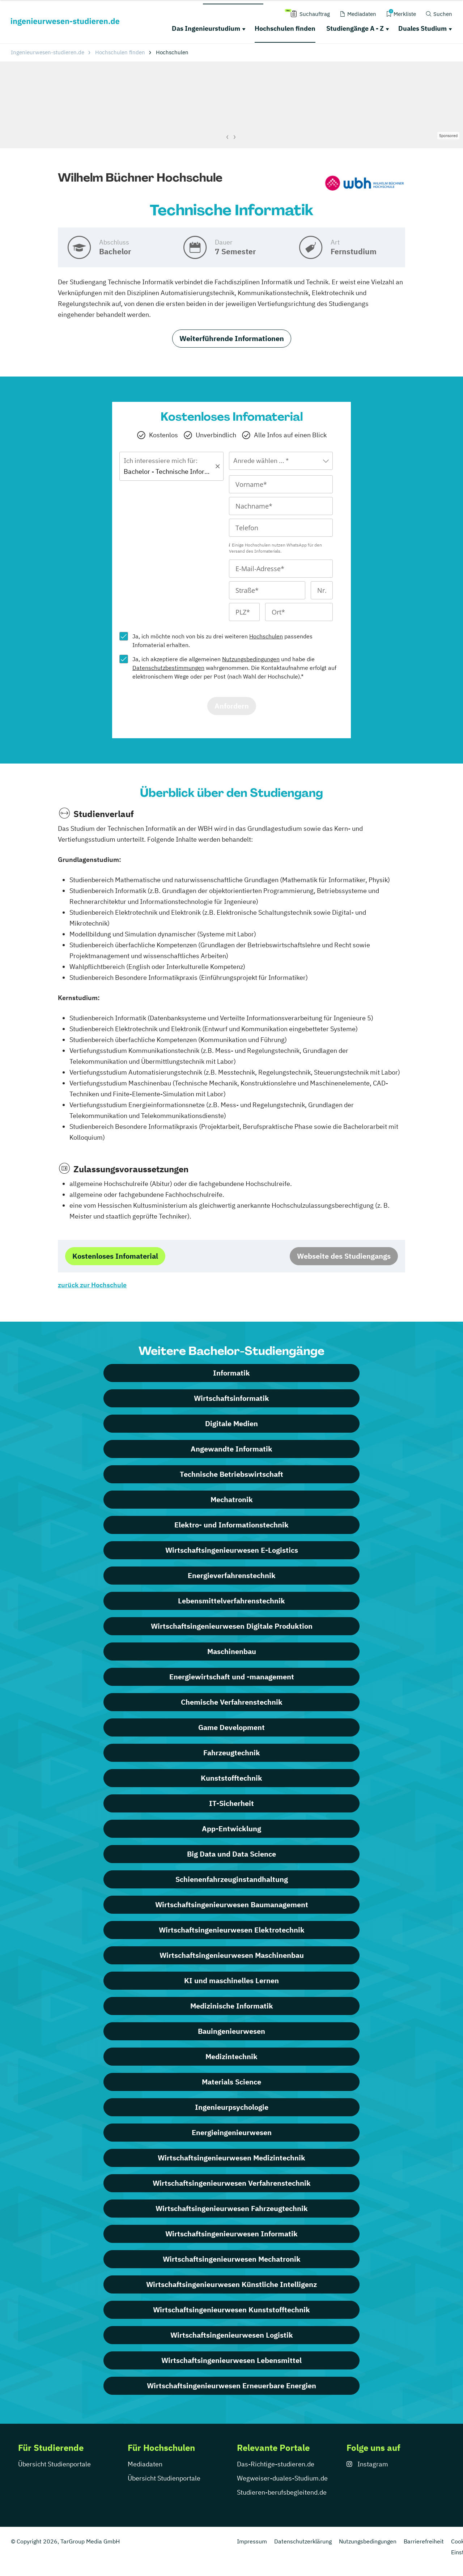 Image resolution: width=463 pixels, height=2576 pixels. What do you see at coordinates (282, 2492) in the screenshot?
I see `Studieren-berufsbegleitend.de` at bounding box center [282, 2492].